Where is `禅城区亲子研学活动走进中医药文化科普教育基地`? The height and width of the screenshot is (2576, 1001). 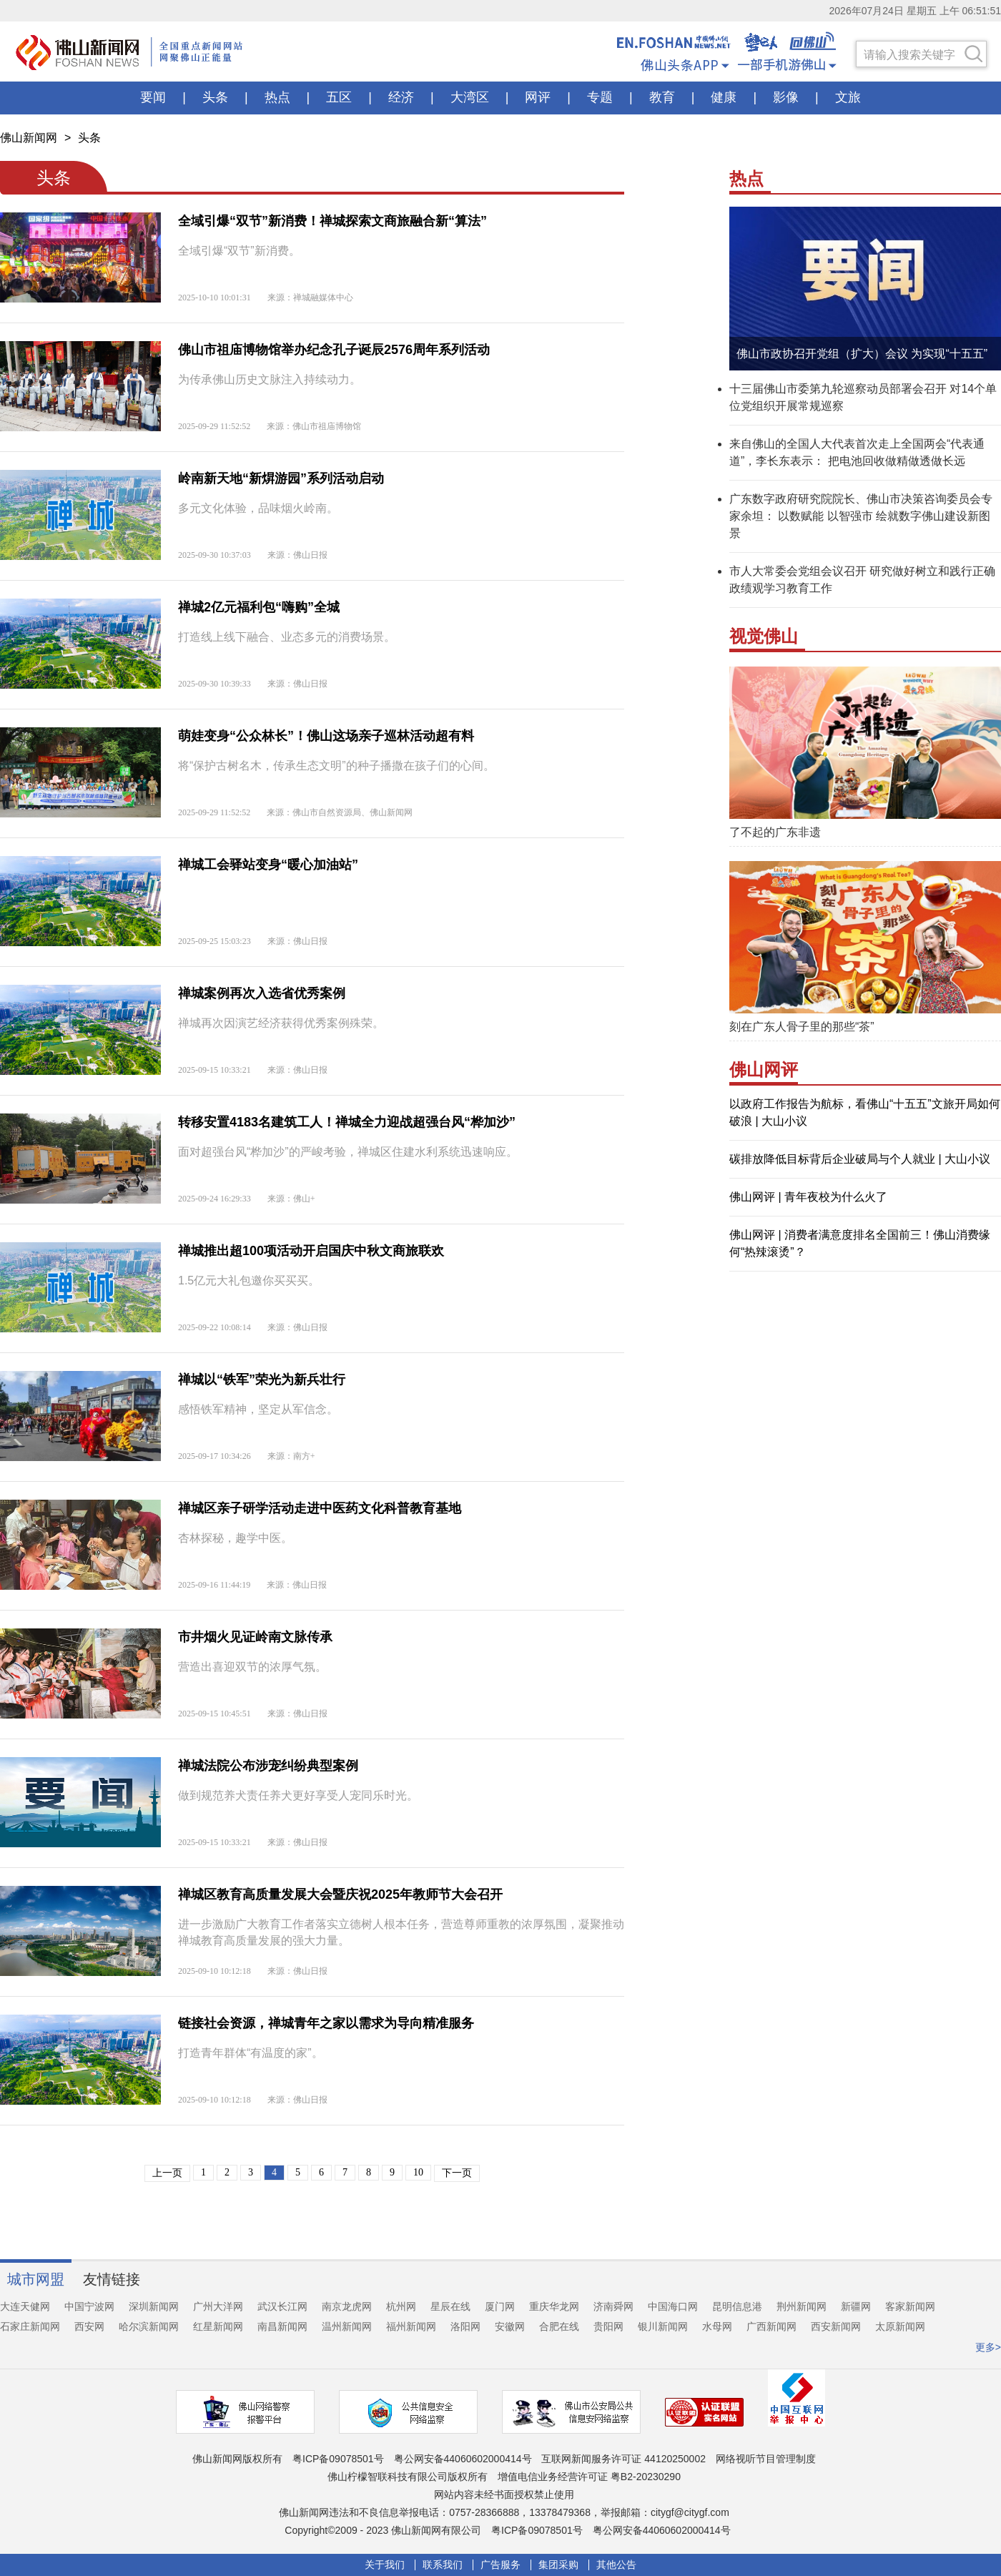 禅城区亲子研学活动走进中医药文化科普教育基地 is located at coordinates (319, 1508).